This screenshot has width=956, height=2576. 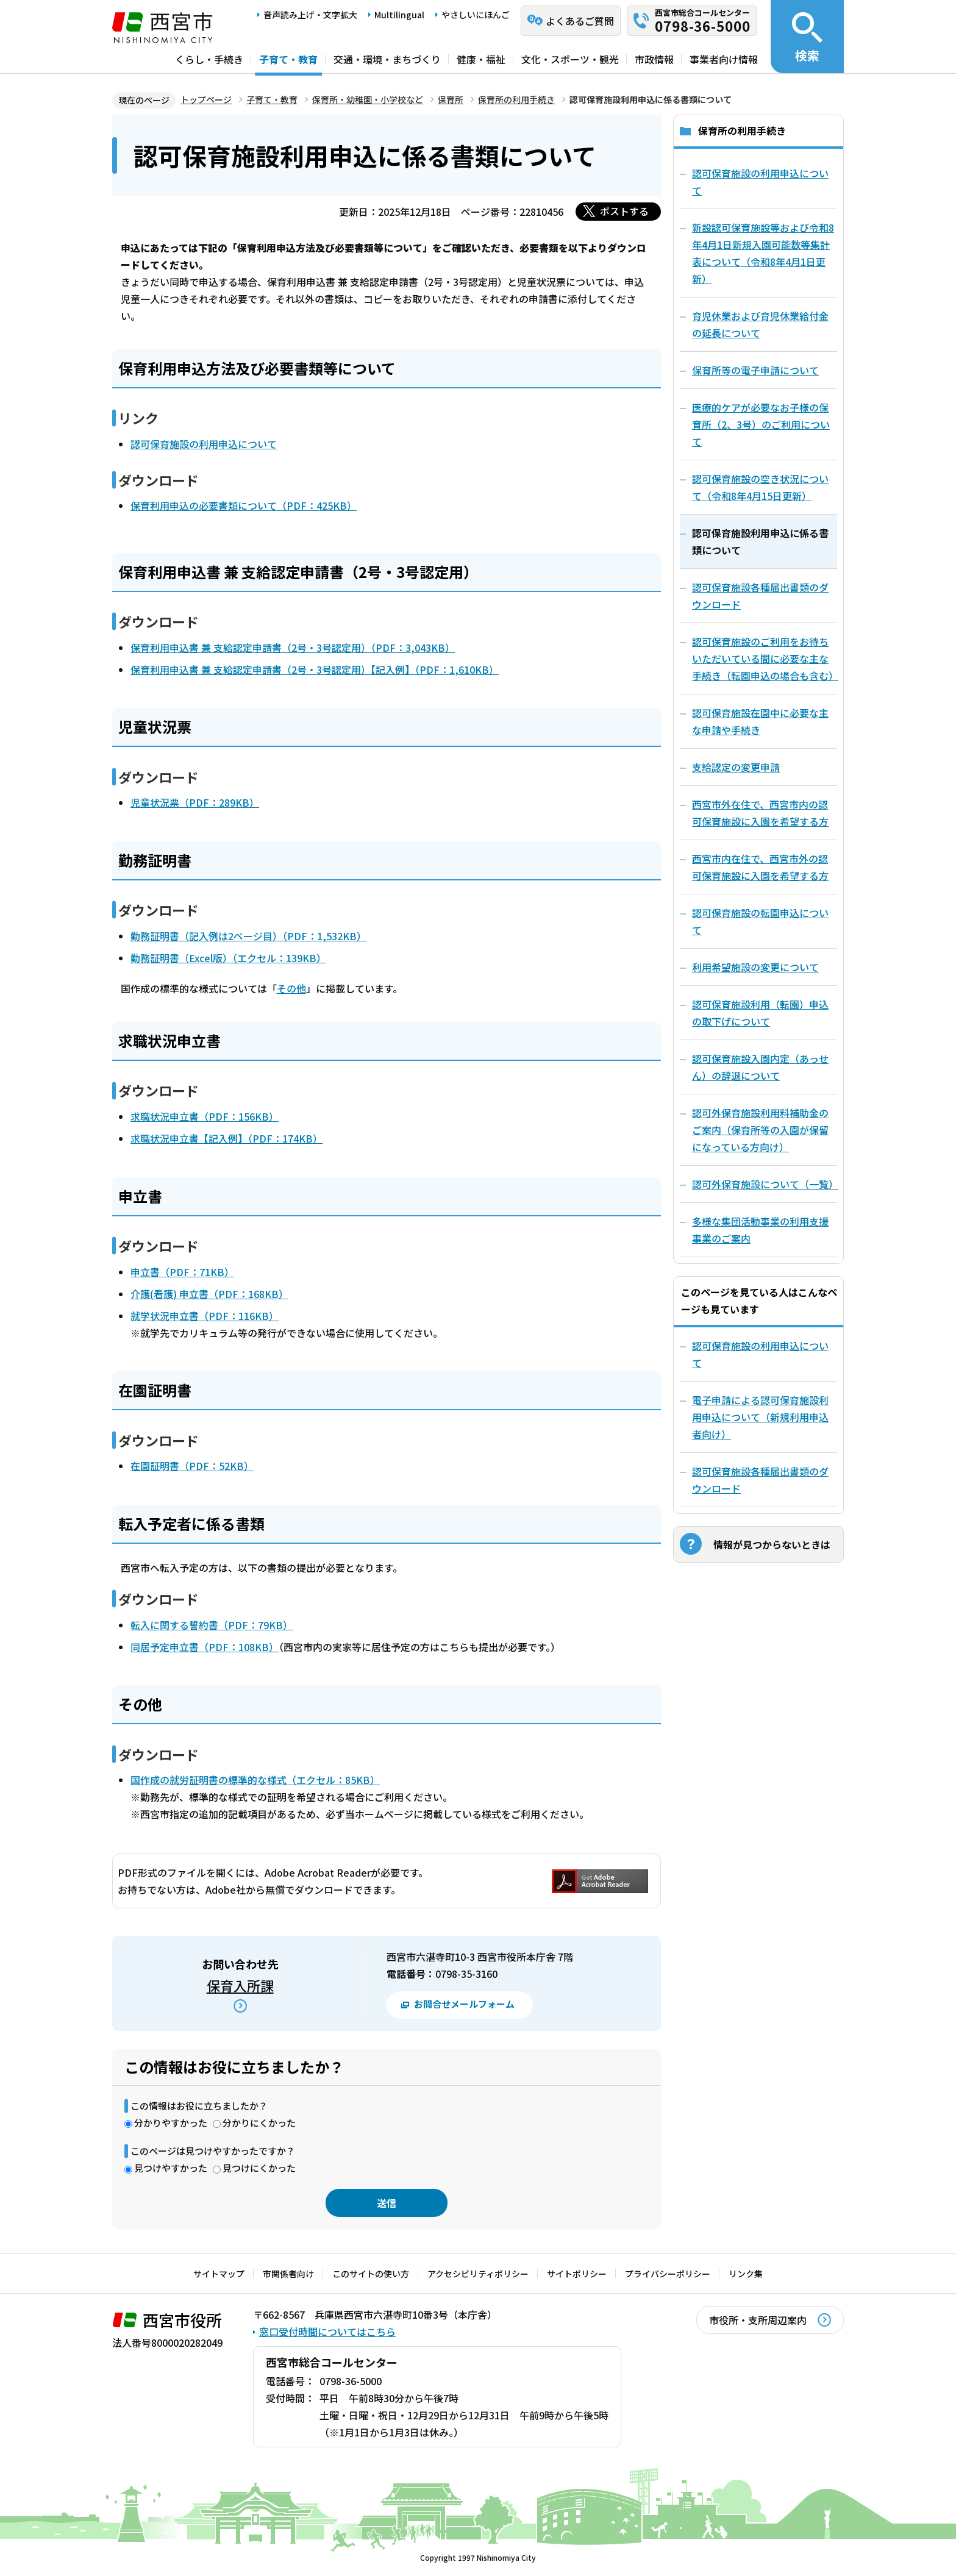 What do you see at coordinates (399, 15) in the screenshot?
I see `Multilingual` at bounding box center [399, 15].